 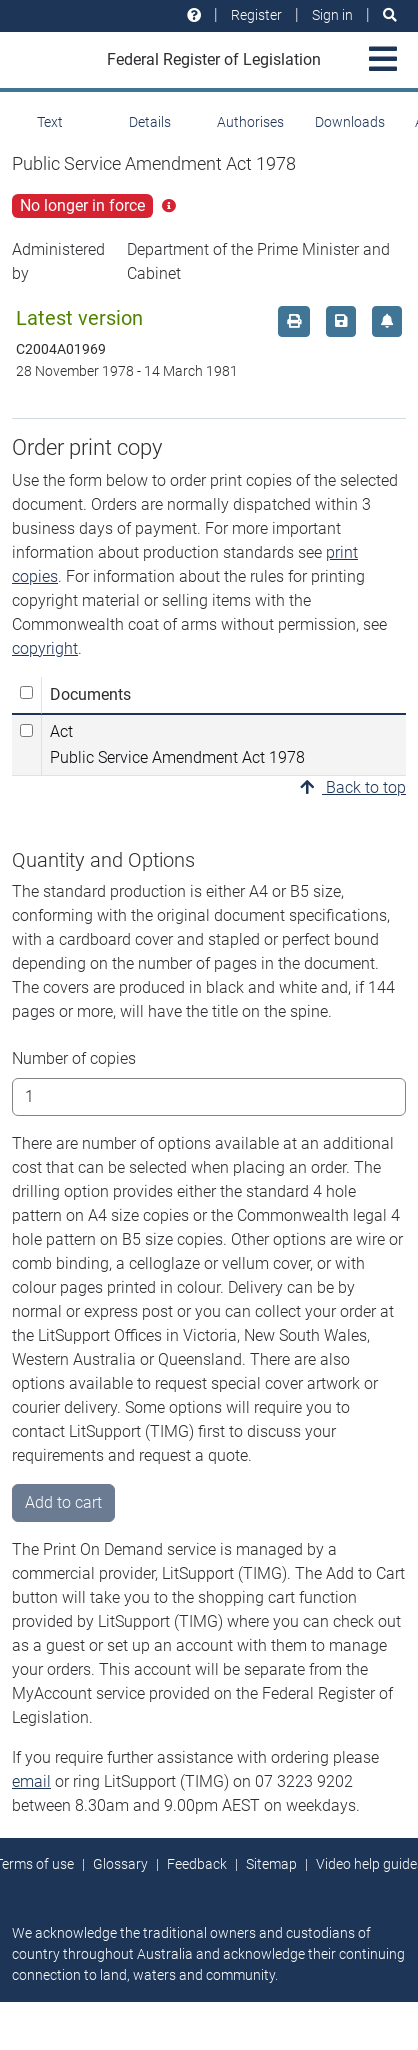 I want to click on Authorises [tab], so click(x=250, y=122).